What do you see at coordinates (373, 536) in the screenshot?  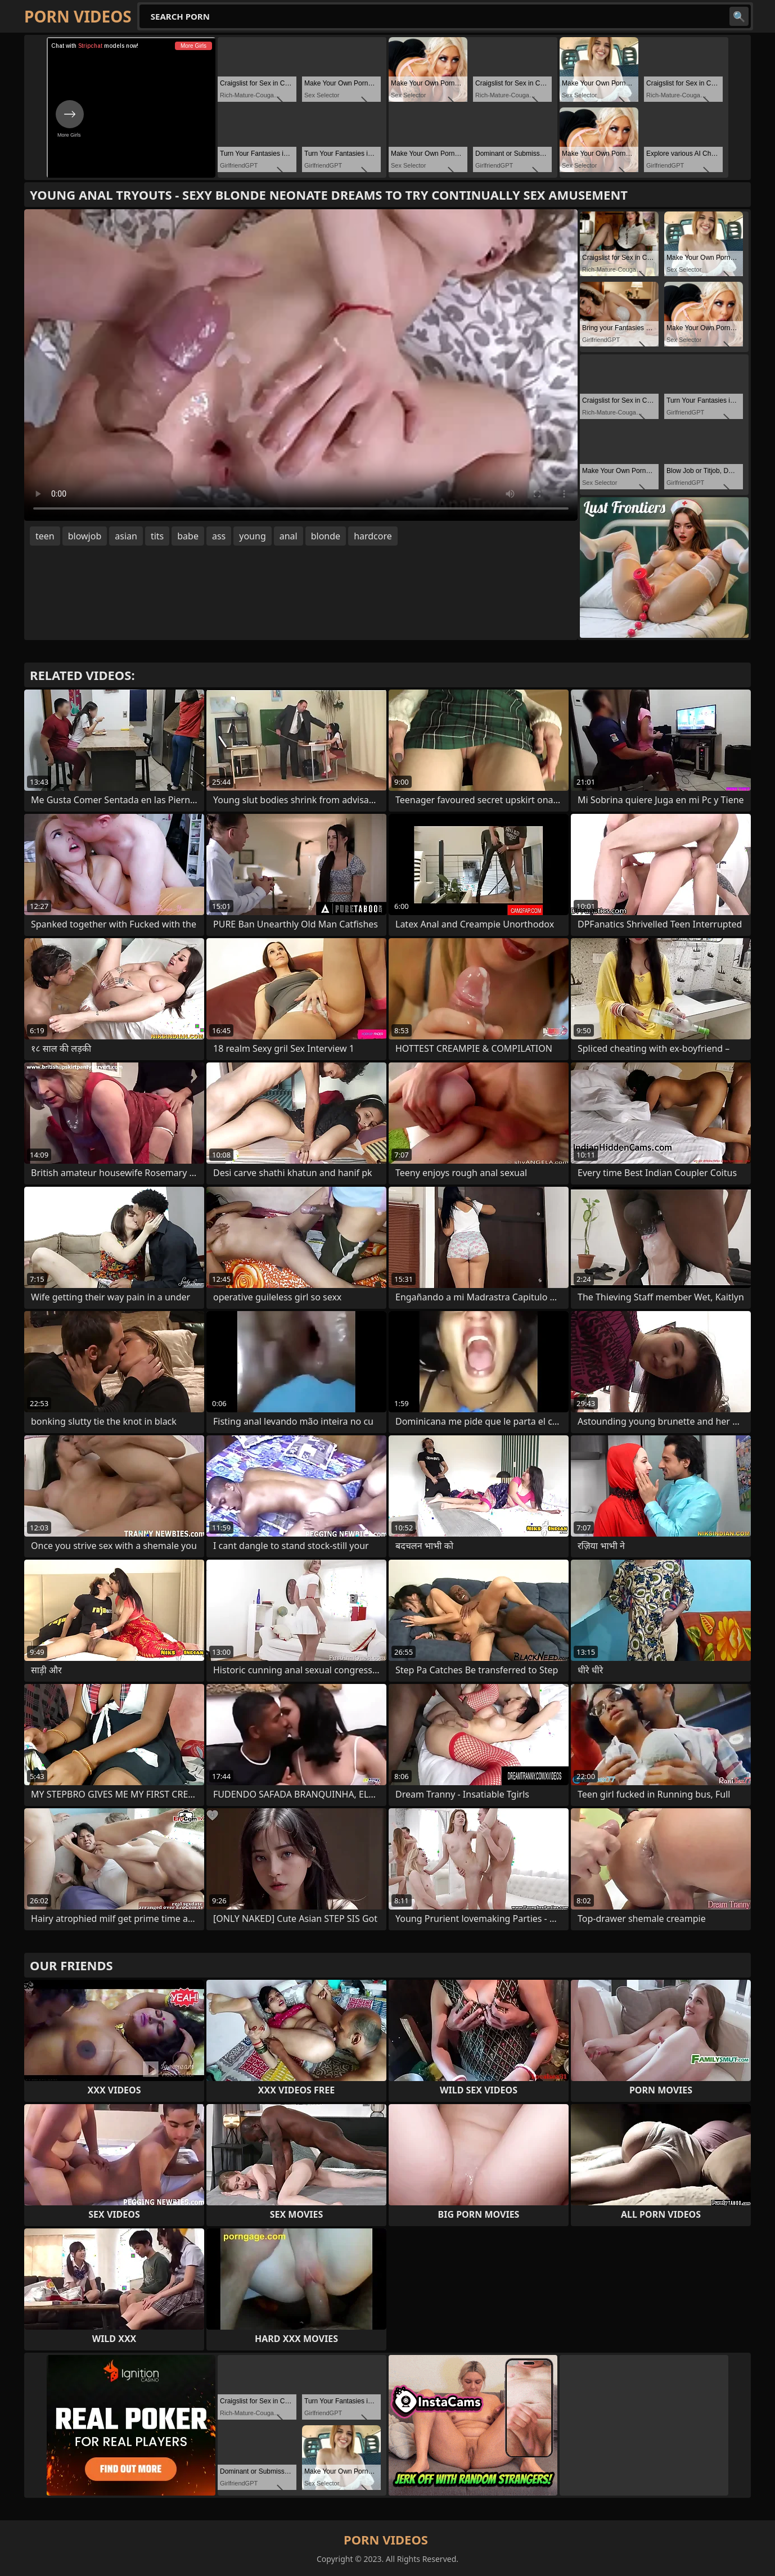 I see `hardcore` at bounding box center [373, 536].